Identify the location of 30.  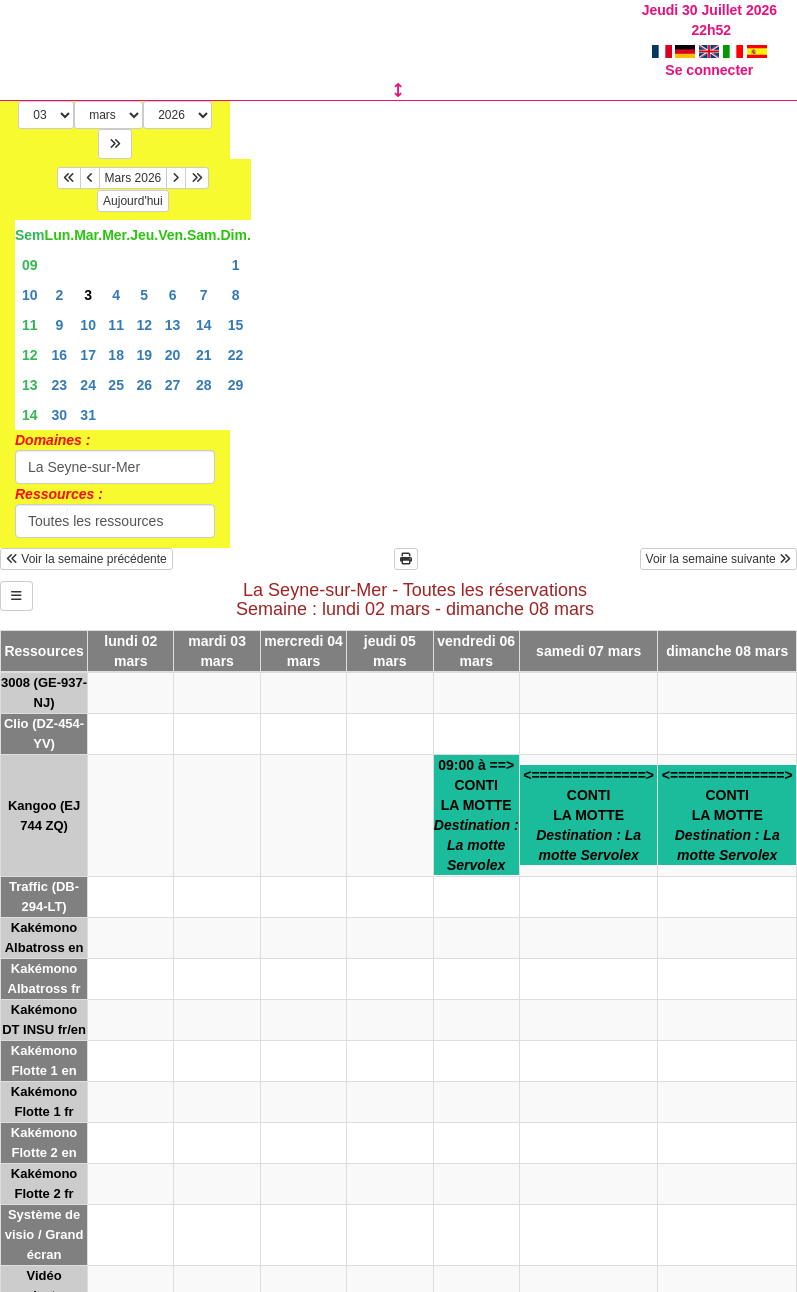
(60, 395).